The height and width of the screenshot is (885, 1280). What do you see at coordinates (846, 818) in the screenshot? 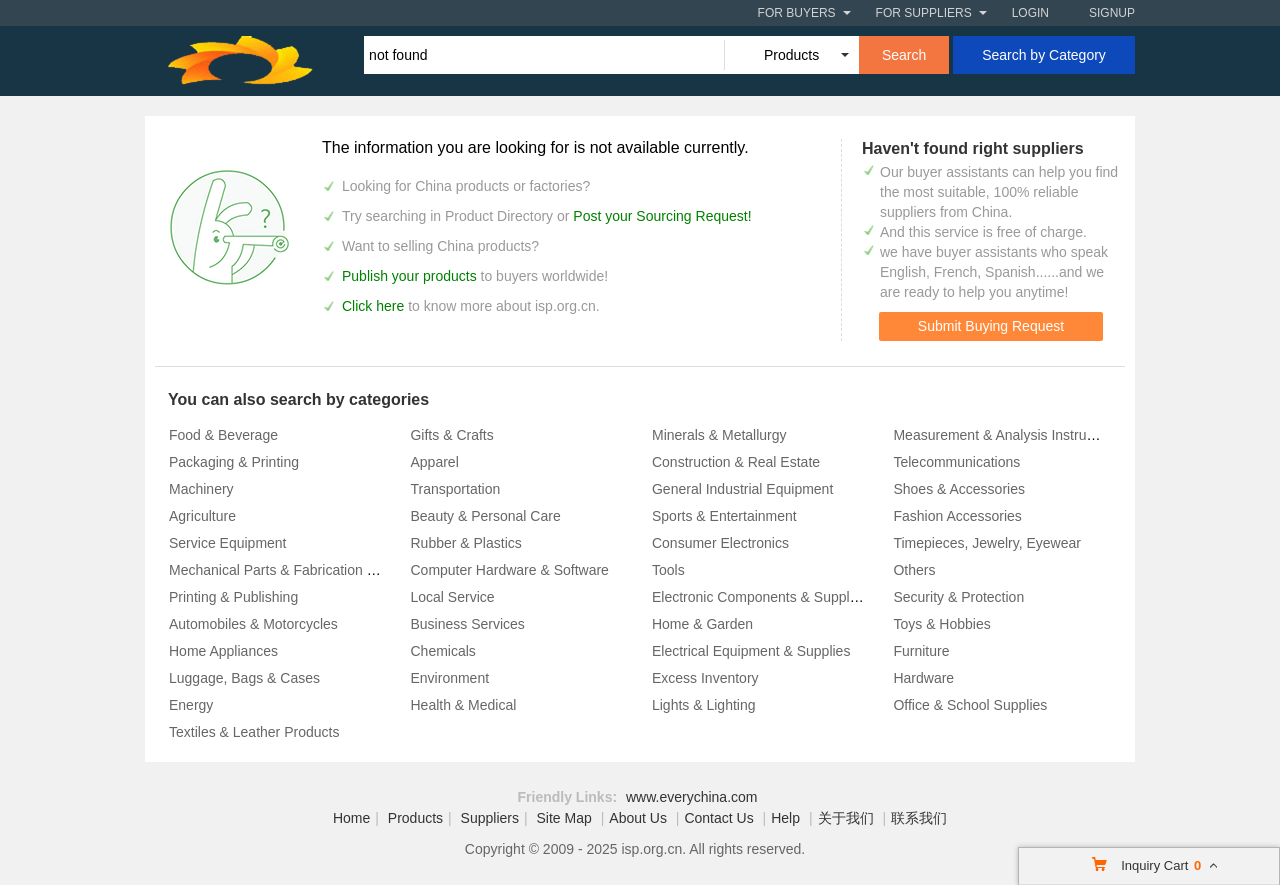
I see `关于我们` at bounding box center [846, 818].